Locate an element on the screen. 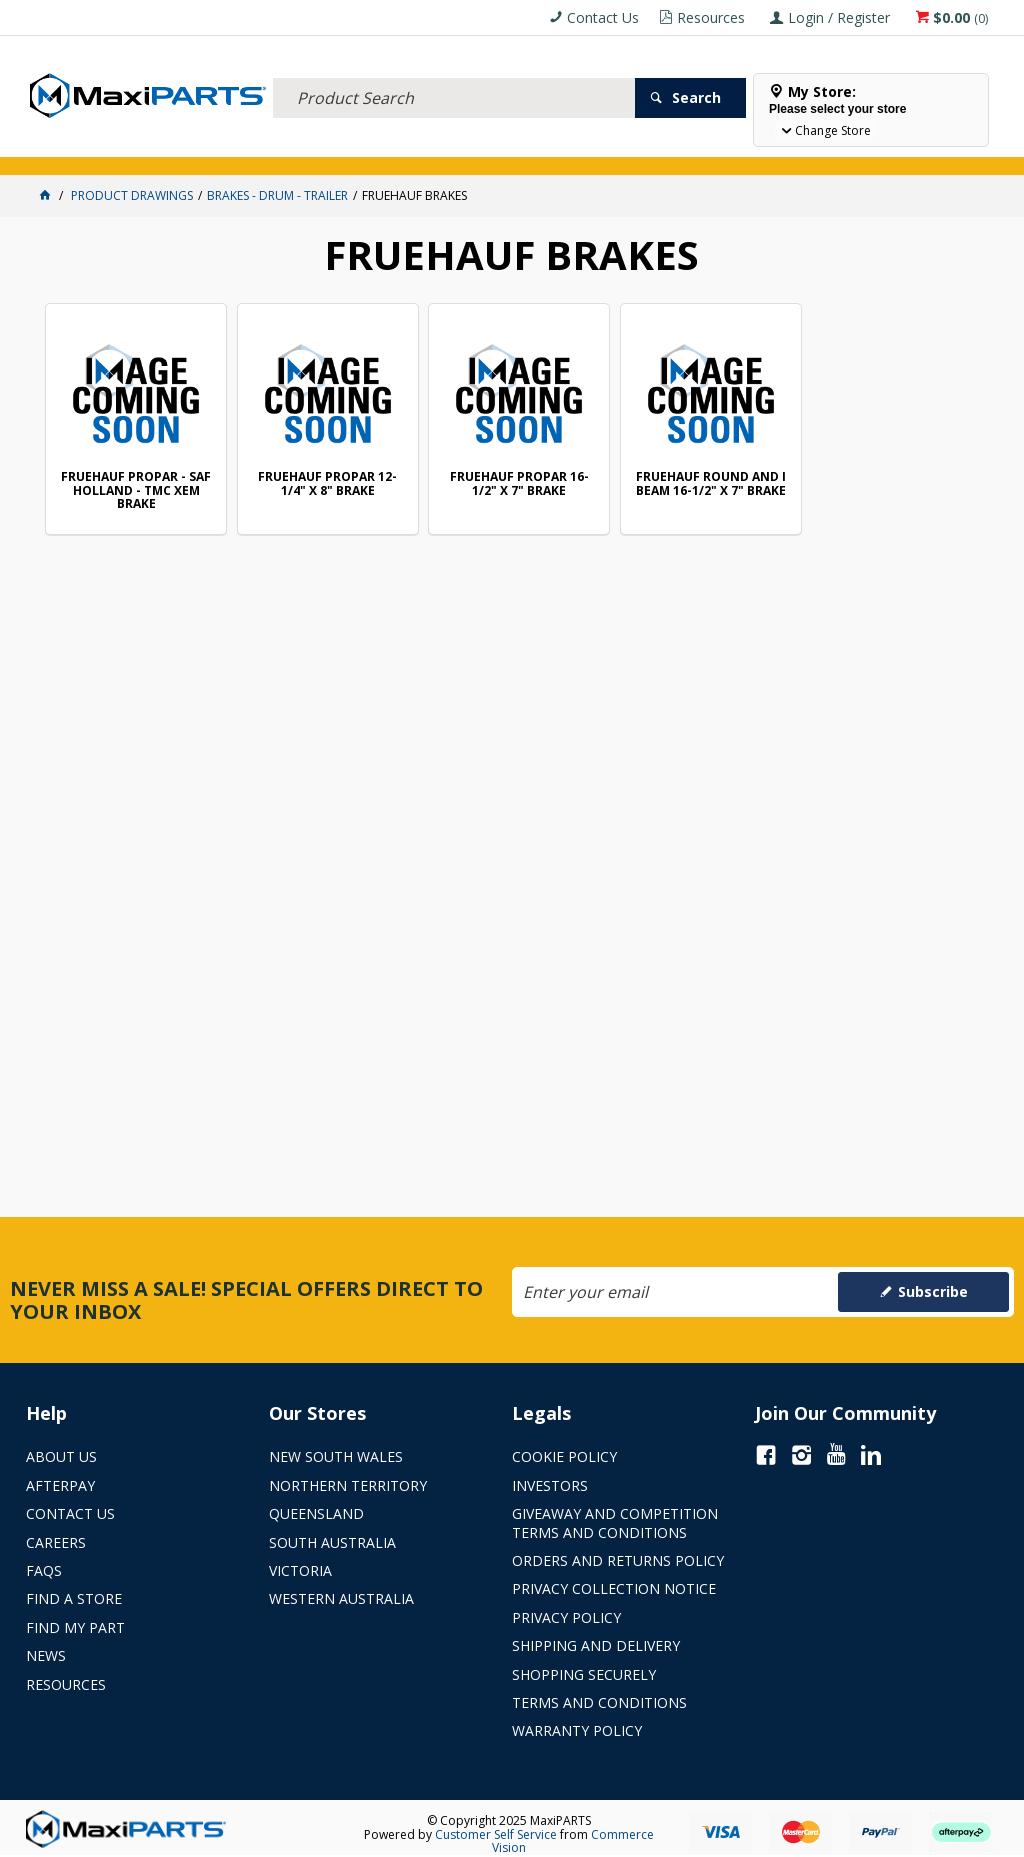 The height and width of the screenshot is (1857, 1024). Store Locator is located at coordinates (748, 147).